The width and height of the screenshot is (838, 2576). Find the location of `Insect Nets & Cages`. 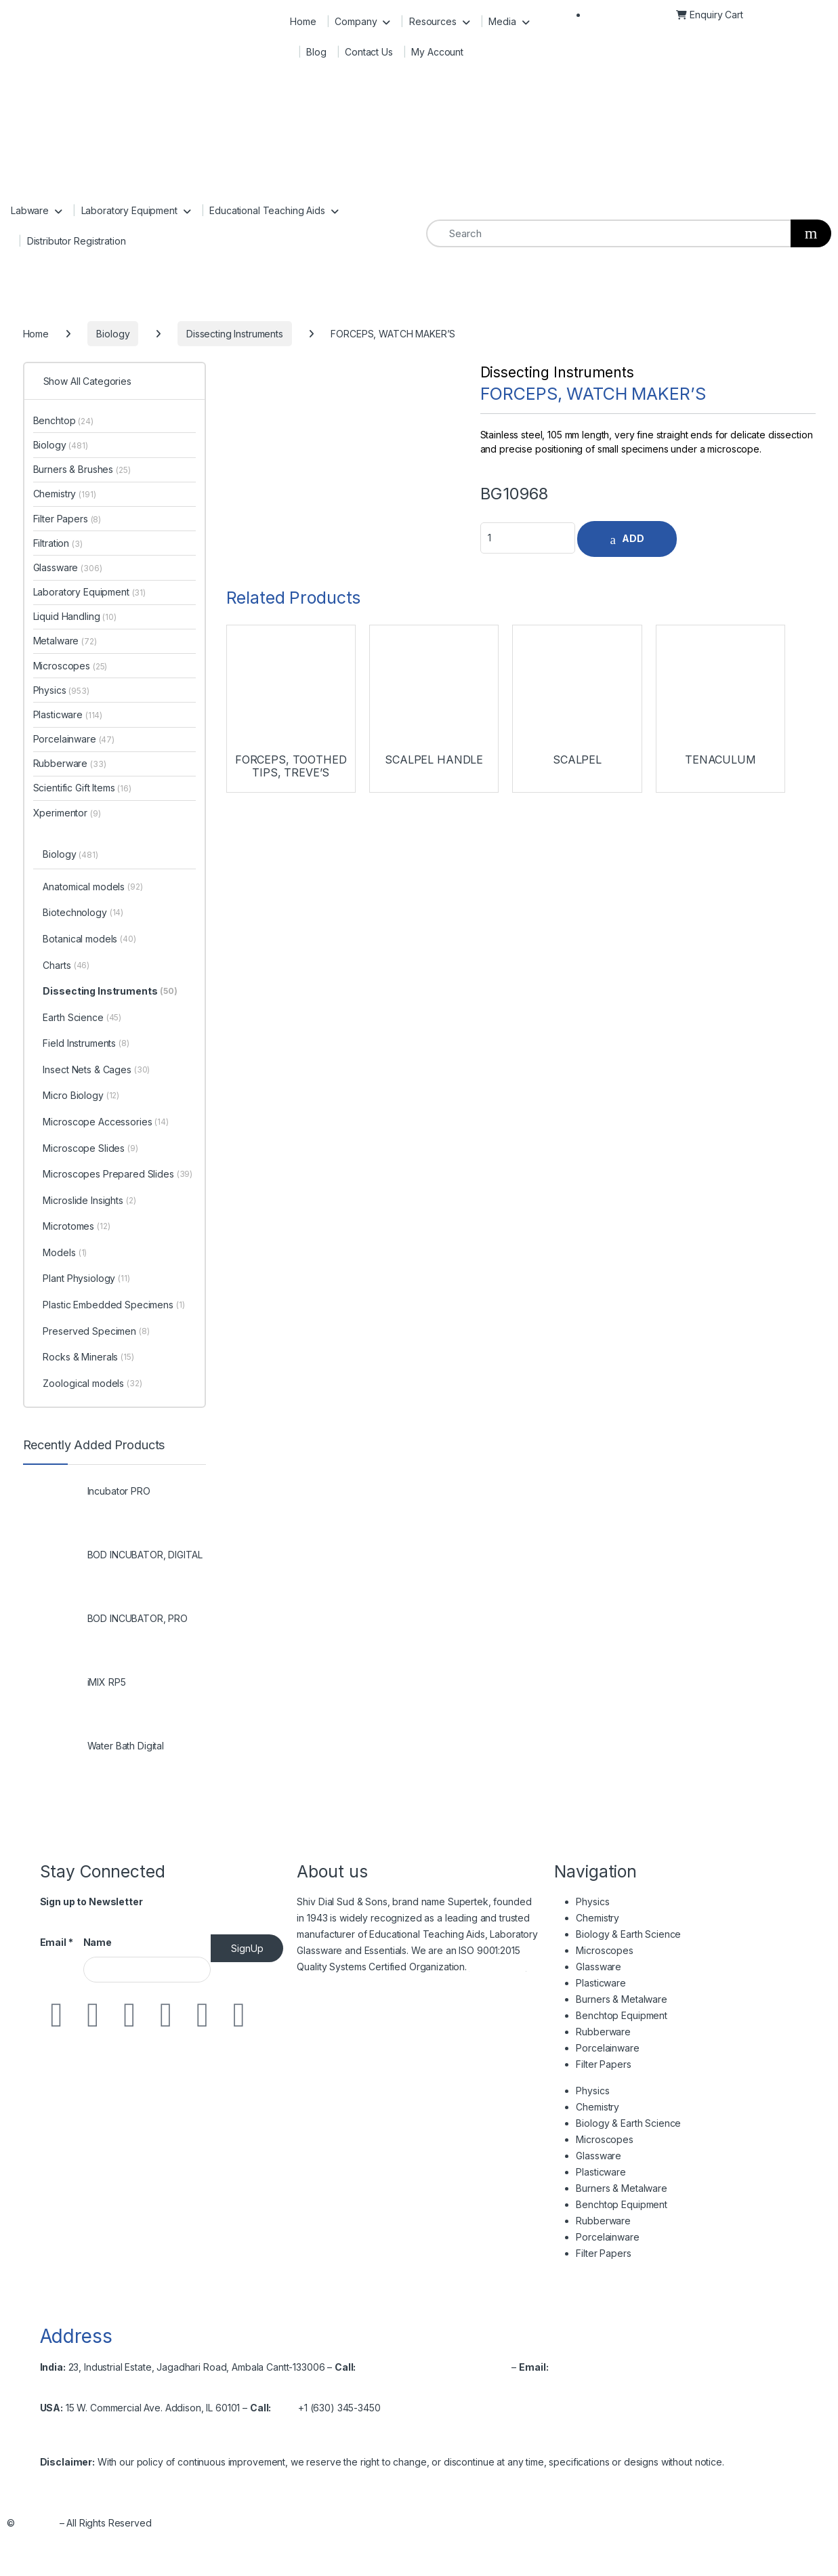

Insect Nets & Cages is located at coordinates (96, 1070).